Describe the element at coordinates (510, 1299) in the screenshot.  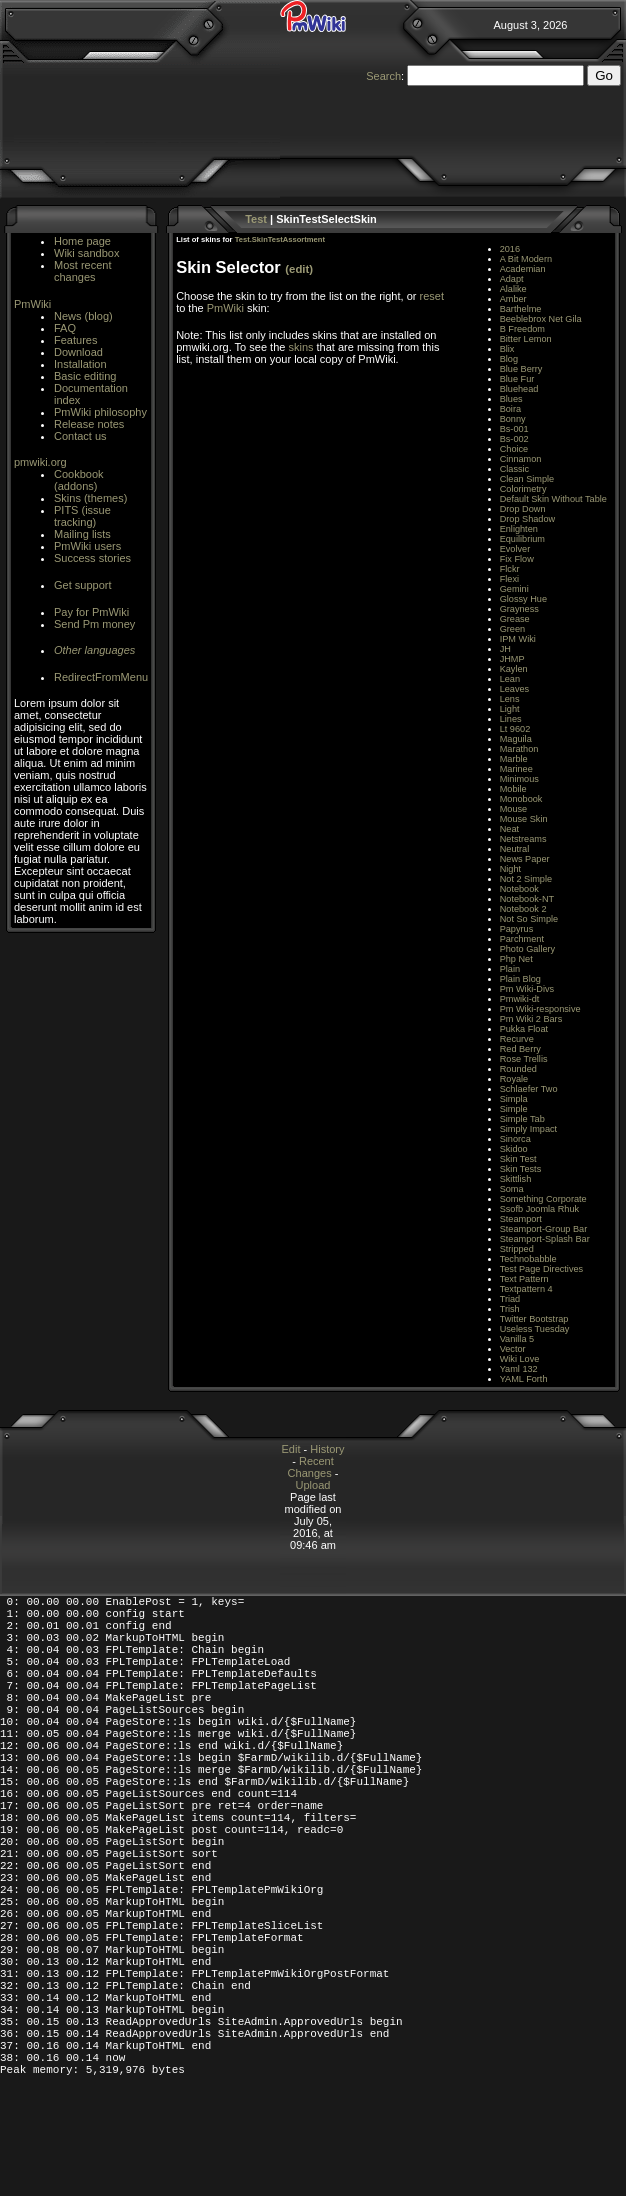
I see `Triad` at that location.